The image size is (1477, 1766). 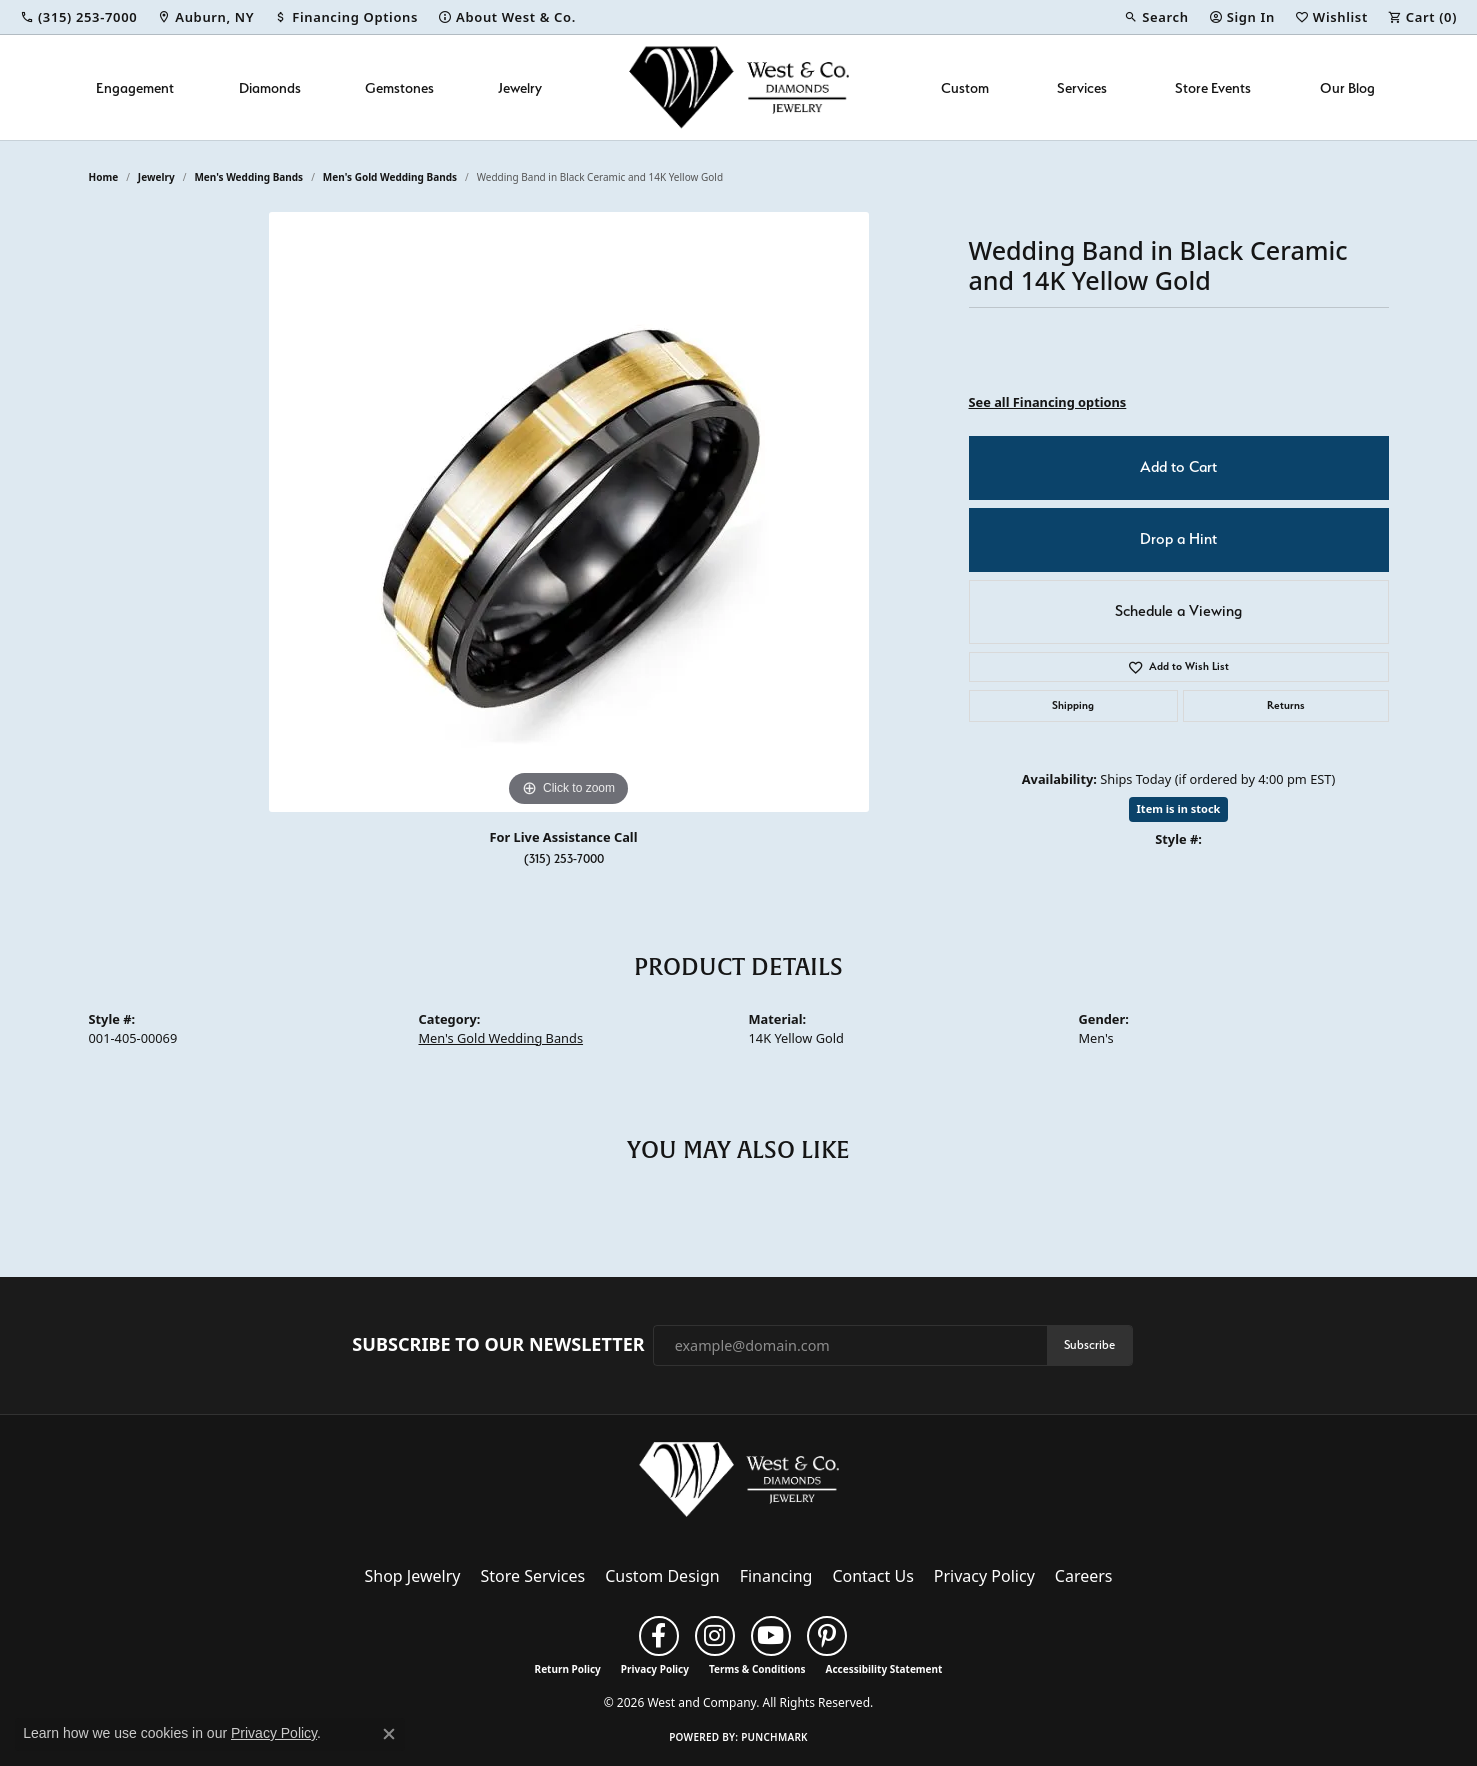 I want to click on Shipping, so click(x=1073, y=705).